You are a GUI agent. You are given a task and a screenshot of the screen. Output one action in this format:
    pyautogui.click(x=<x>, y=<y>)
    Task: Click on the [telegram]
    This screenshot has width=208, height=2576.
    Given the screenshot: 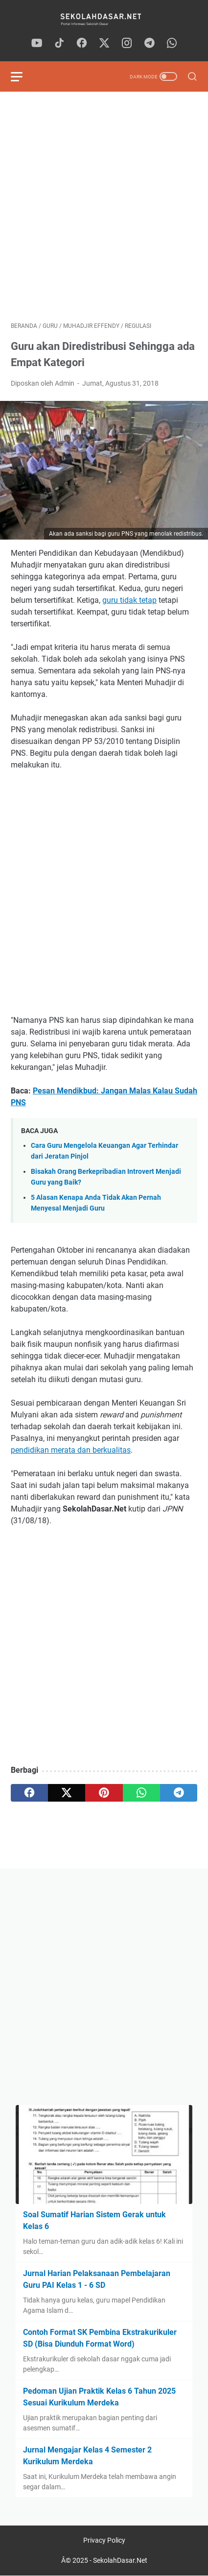 What is the action you would take?
    pyautogui.click(x=149, y=43)
    